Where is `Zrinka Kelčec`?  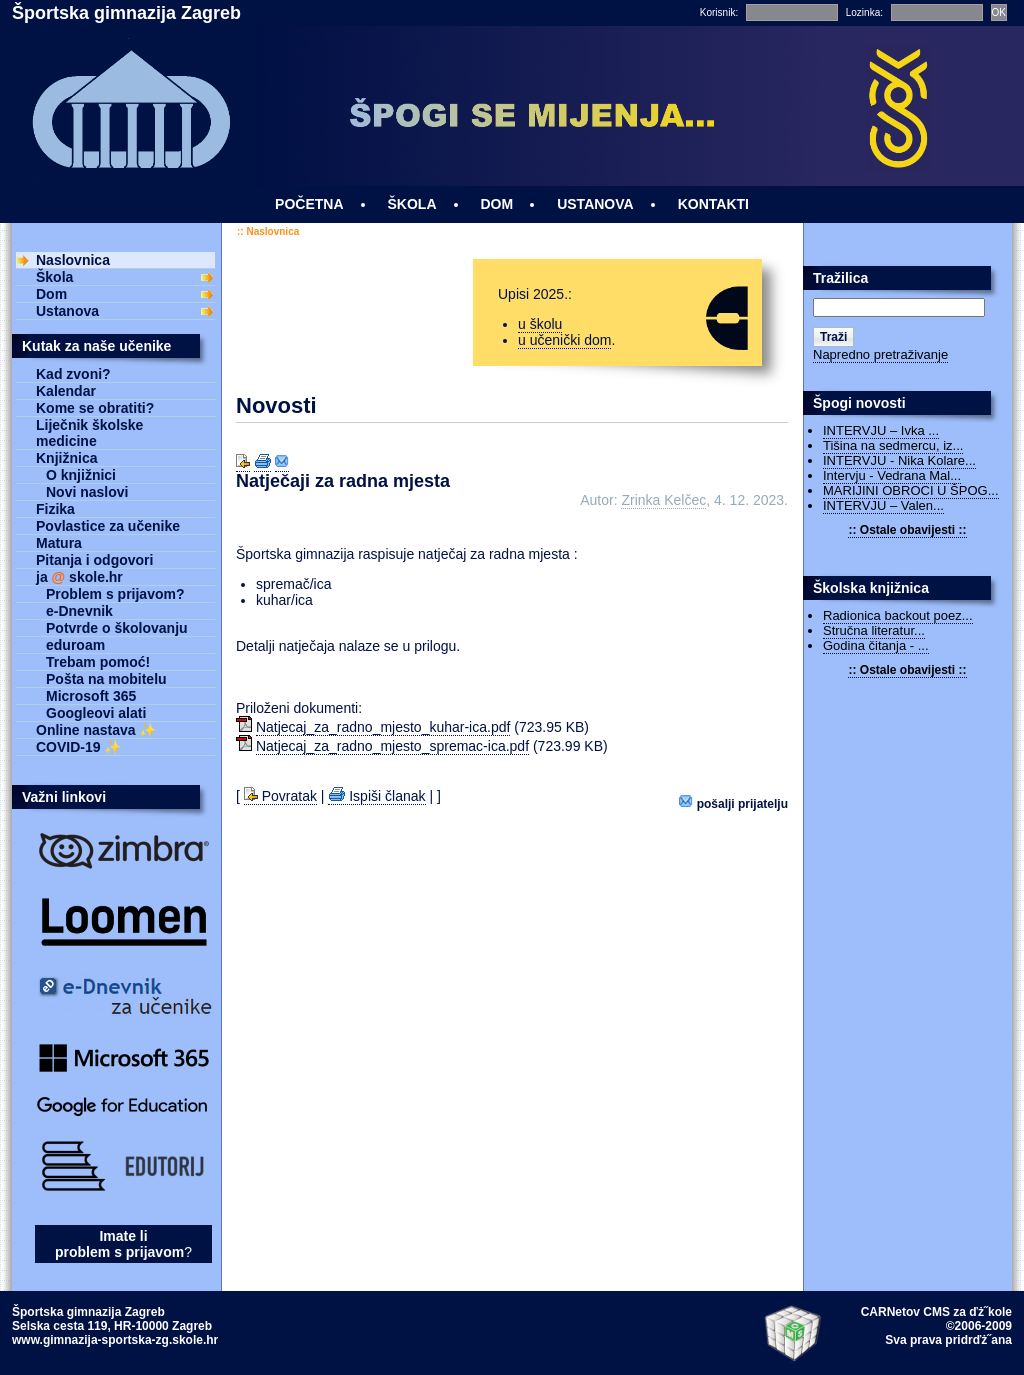 Zrinka Kelčec is located at coordinates (663, 500).